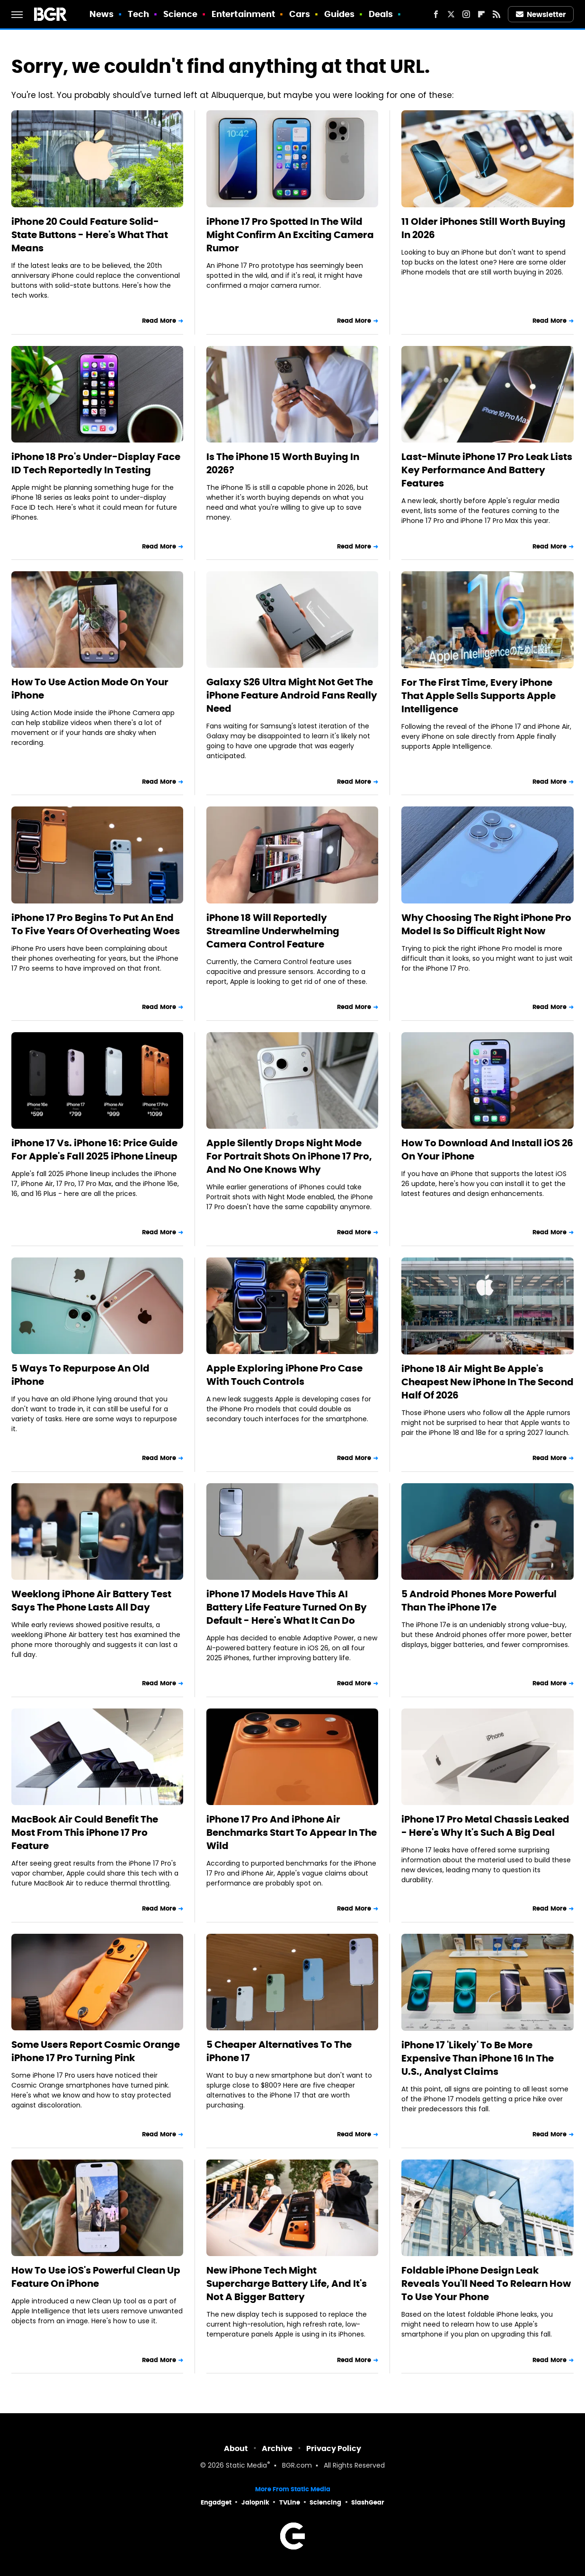 Image resolution: width=585 pixels, height=2576 pixels. Describe the element at coordinates (236, 2448) in the screenshot. I see `About` at that location.